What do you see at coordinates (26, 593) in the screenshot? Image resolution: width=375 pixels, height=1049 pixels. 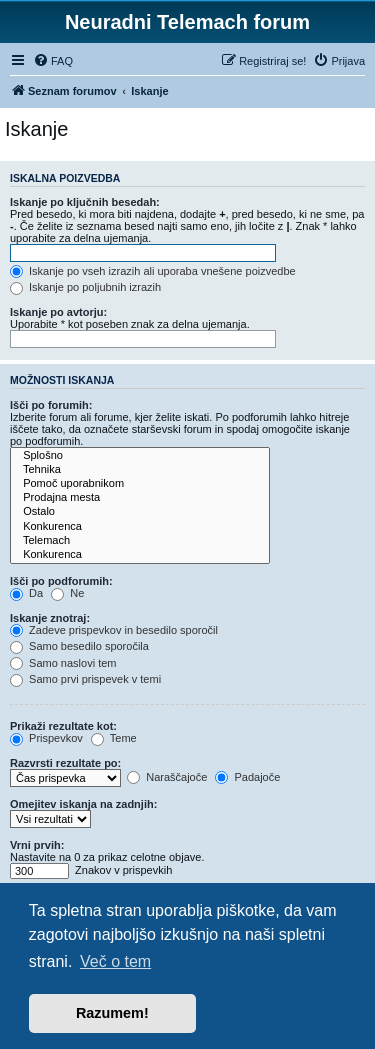 I see `Da` at bounding box center [26, 593].